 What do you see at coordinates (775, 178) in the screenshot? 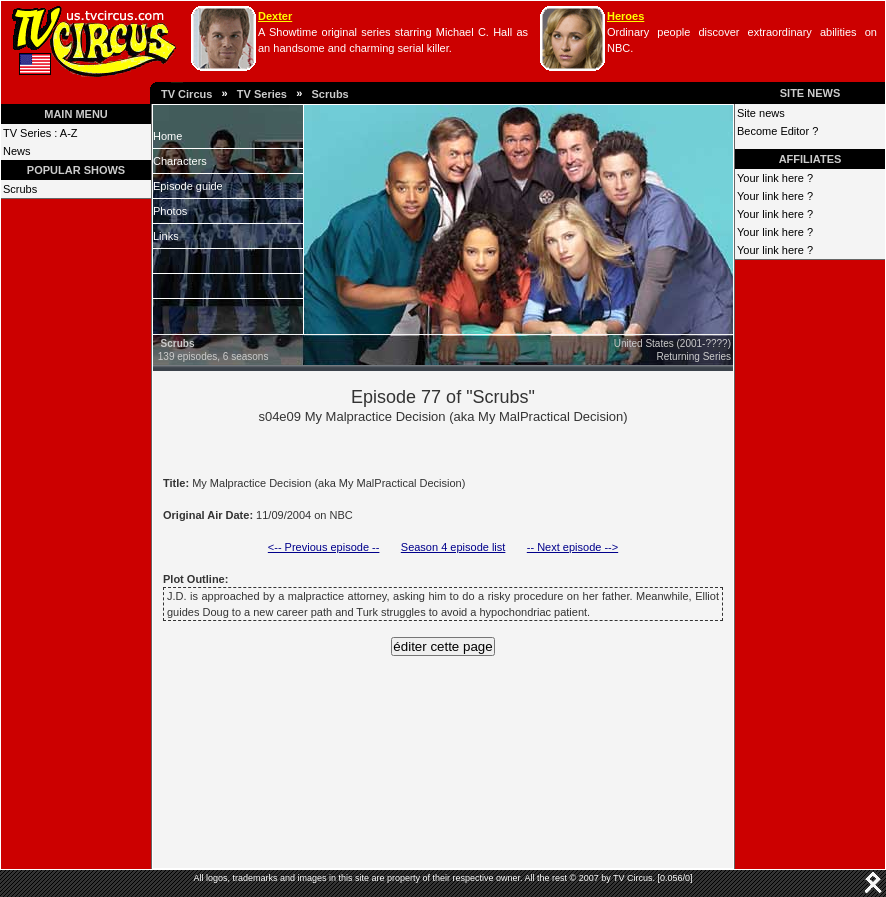
I see `Your link here ?` at bounding box center [775, 178].